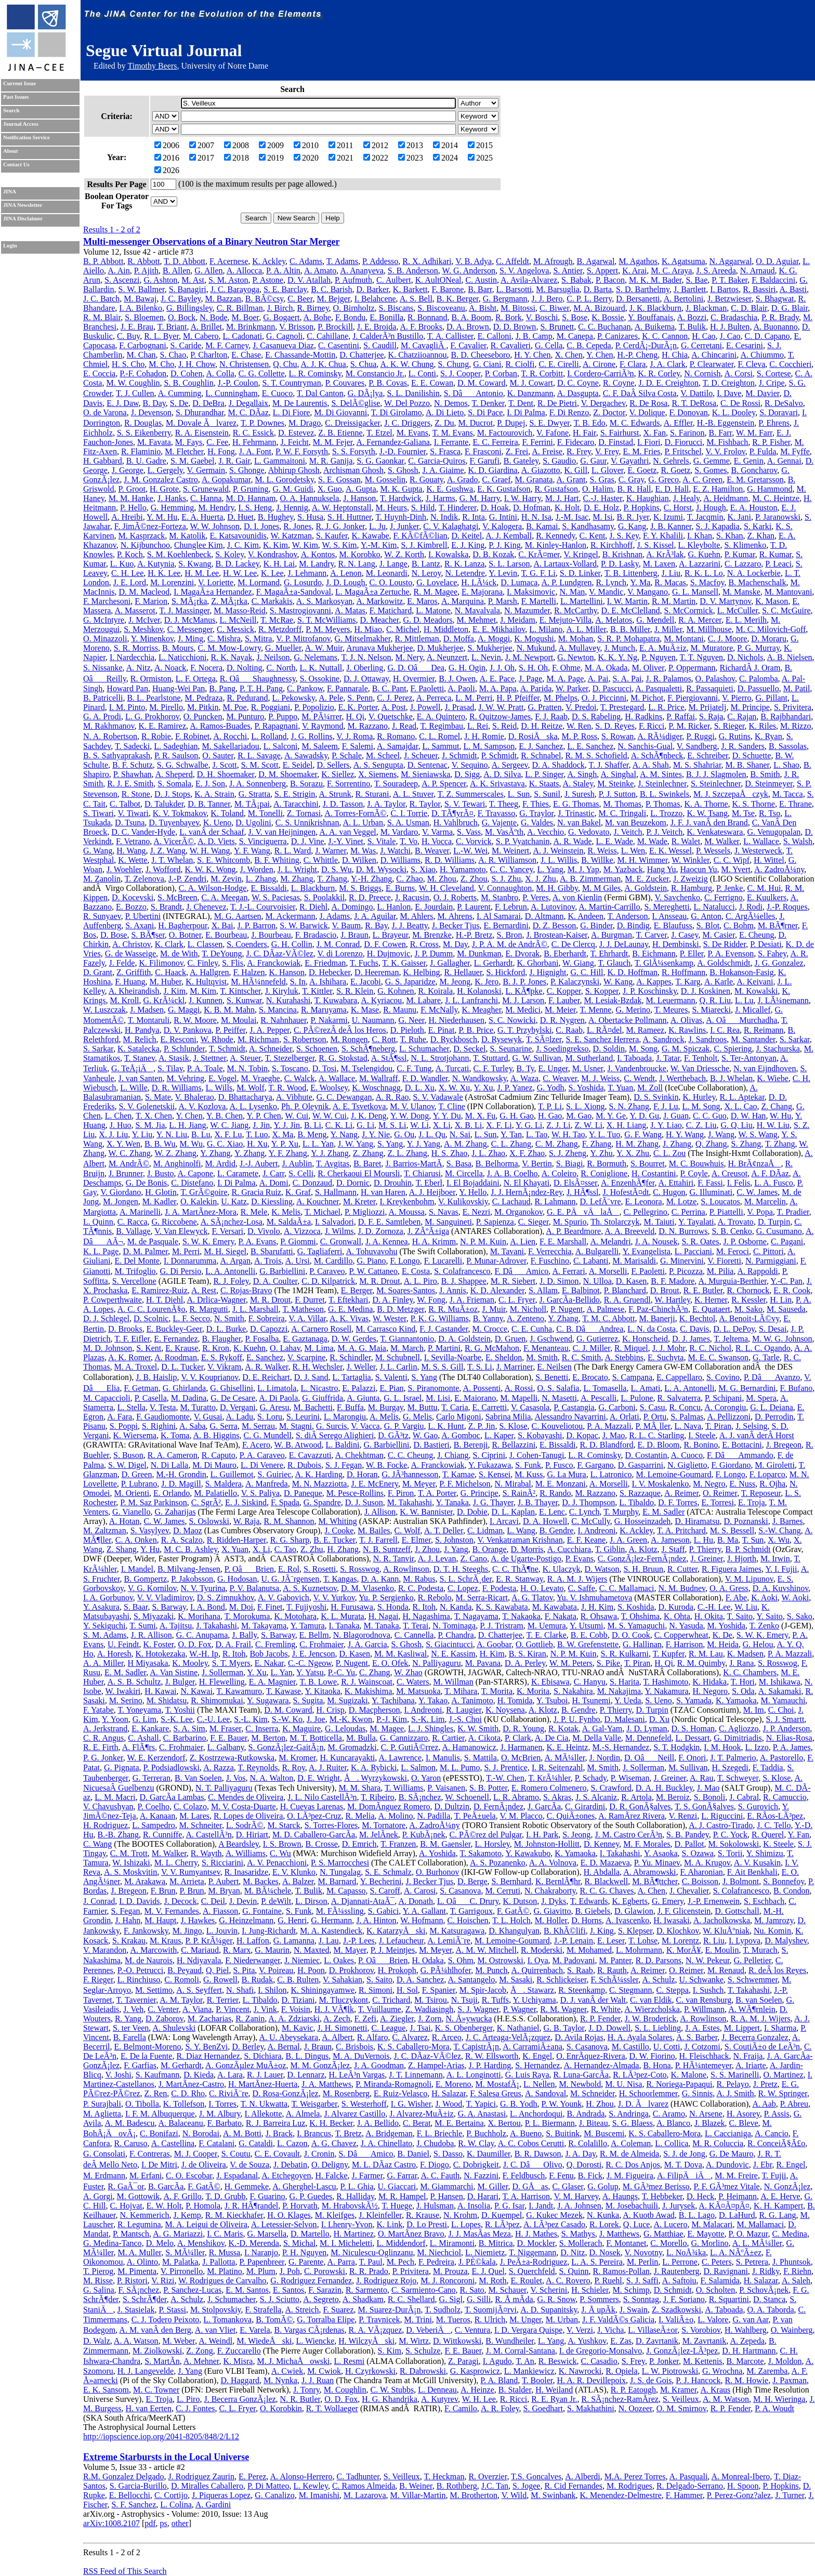 The width and height of the screenshot is (815, 2576). I want to click on E. A. Quintero, so click(441, 716).